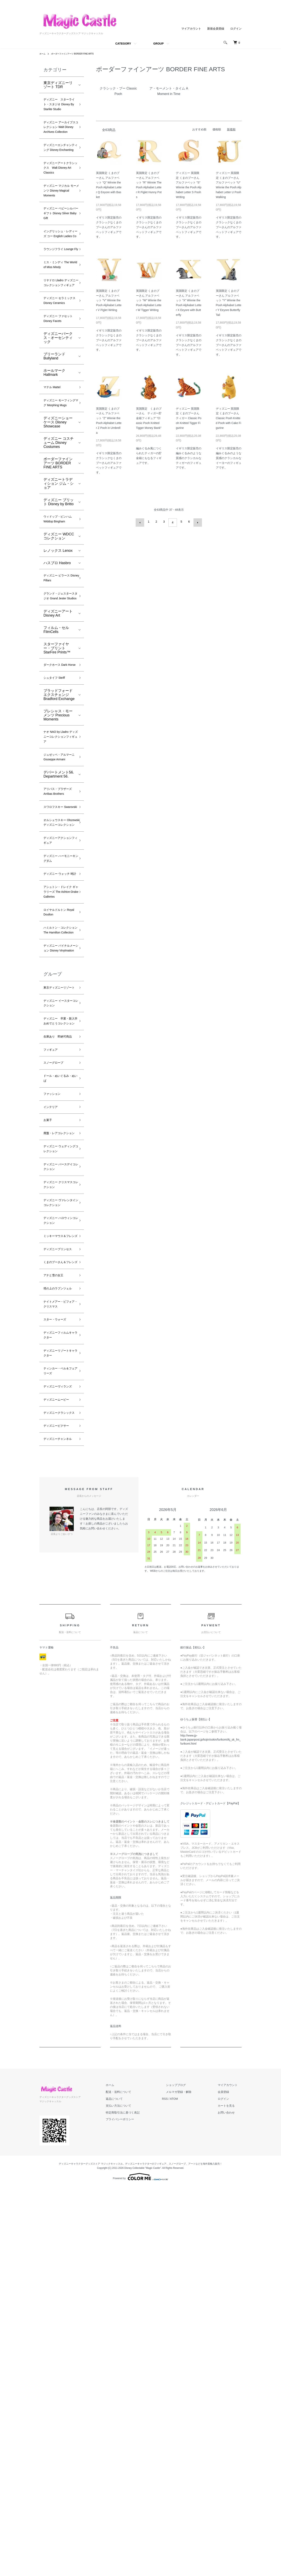 Image resolution: width=281 pixels, height=2576 pixels. What do you see at coordinates (58, 1525) in the screenshot?
I see `ディズニー ハロウィンコレクション` at bounding box center [58, 1525].